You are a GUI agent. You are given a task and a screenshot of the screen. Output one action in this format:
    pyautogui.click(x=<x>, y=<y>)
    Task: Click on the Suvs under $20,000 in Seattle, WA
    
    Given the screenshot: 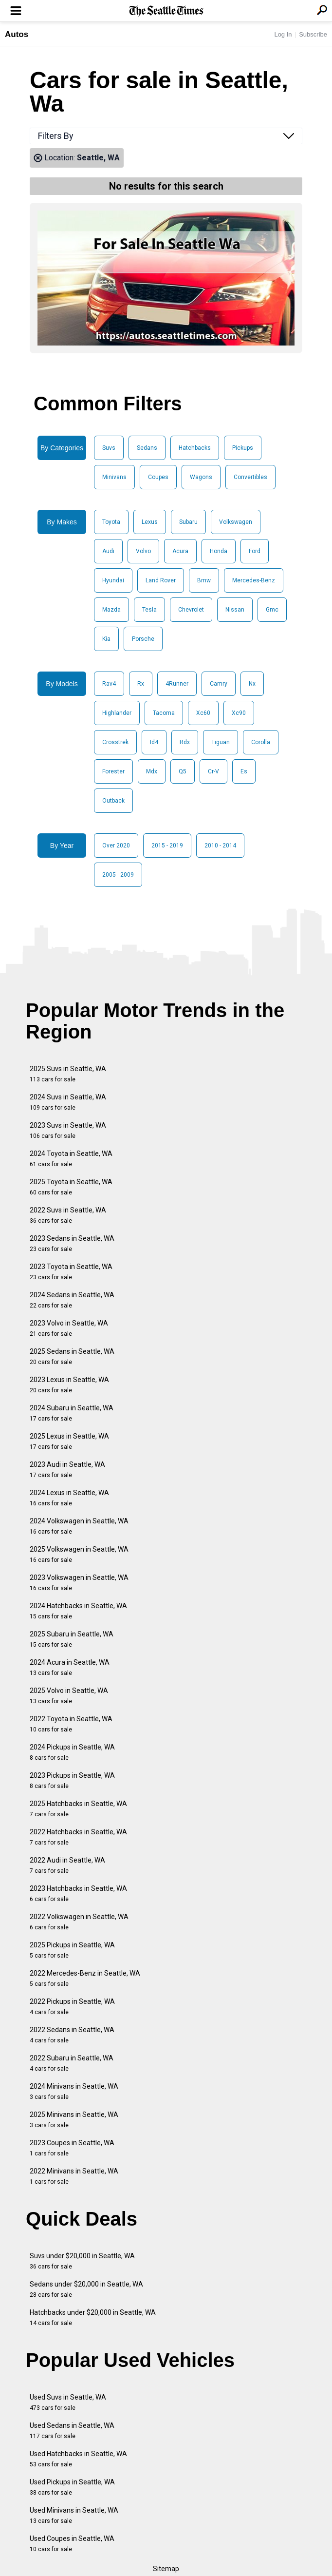 What is the action you would take?
    pyautogui.click(x=82, y=2261)
    